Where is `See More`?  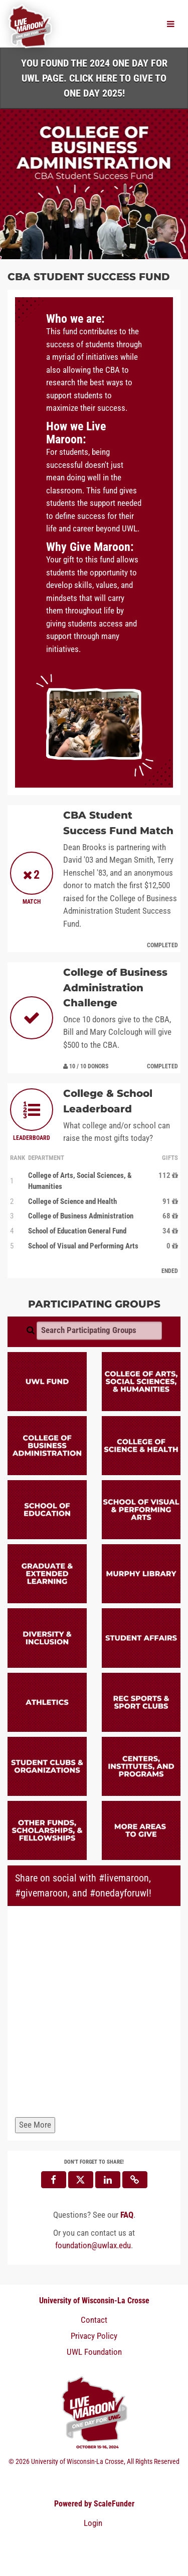 See More is located at coordinates (35, 2125).